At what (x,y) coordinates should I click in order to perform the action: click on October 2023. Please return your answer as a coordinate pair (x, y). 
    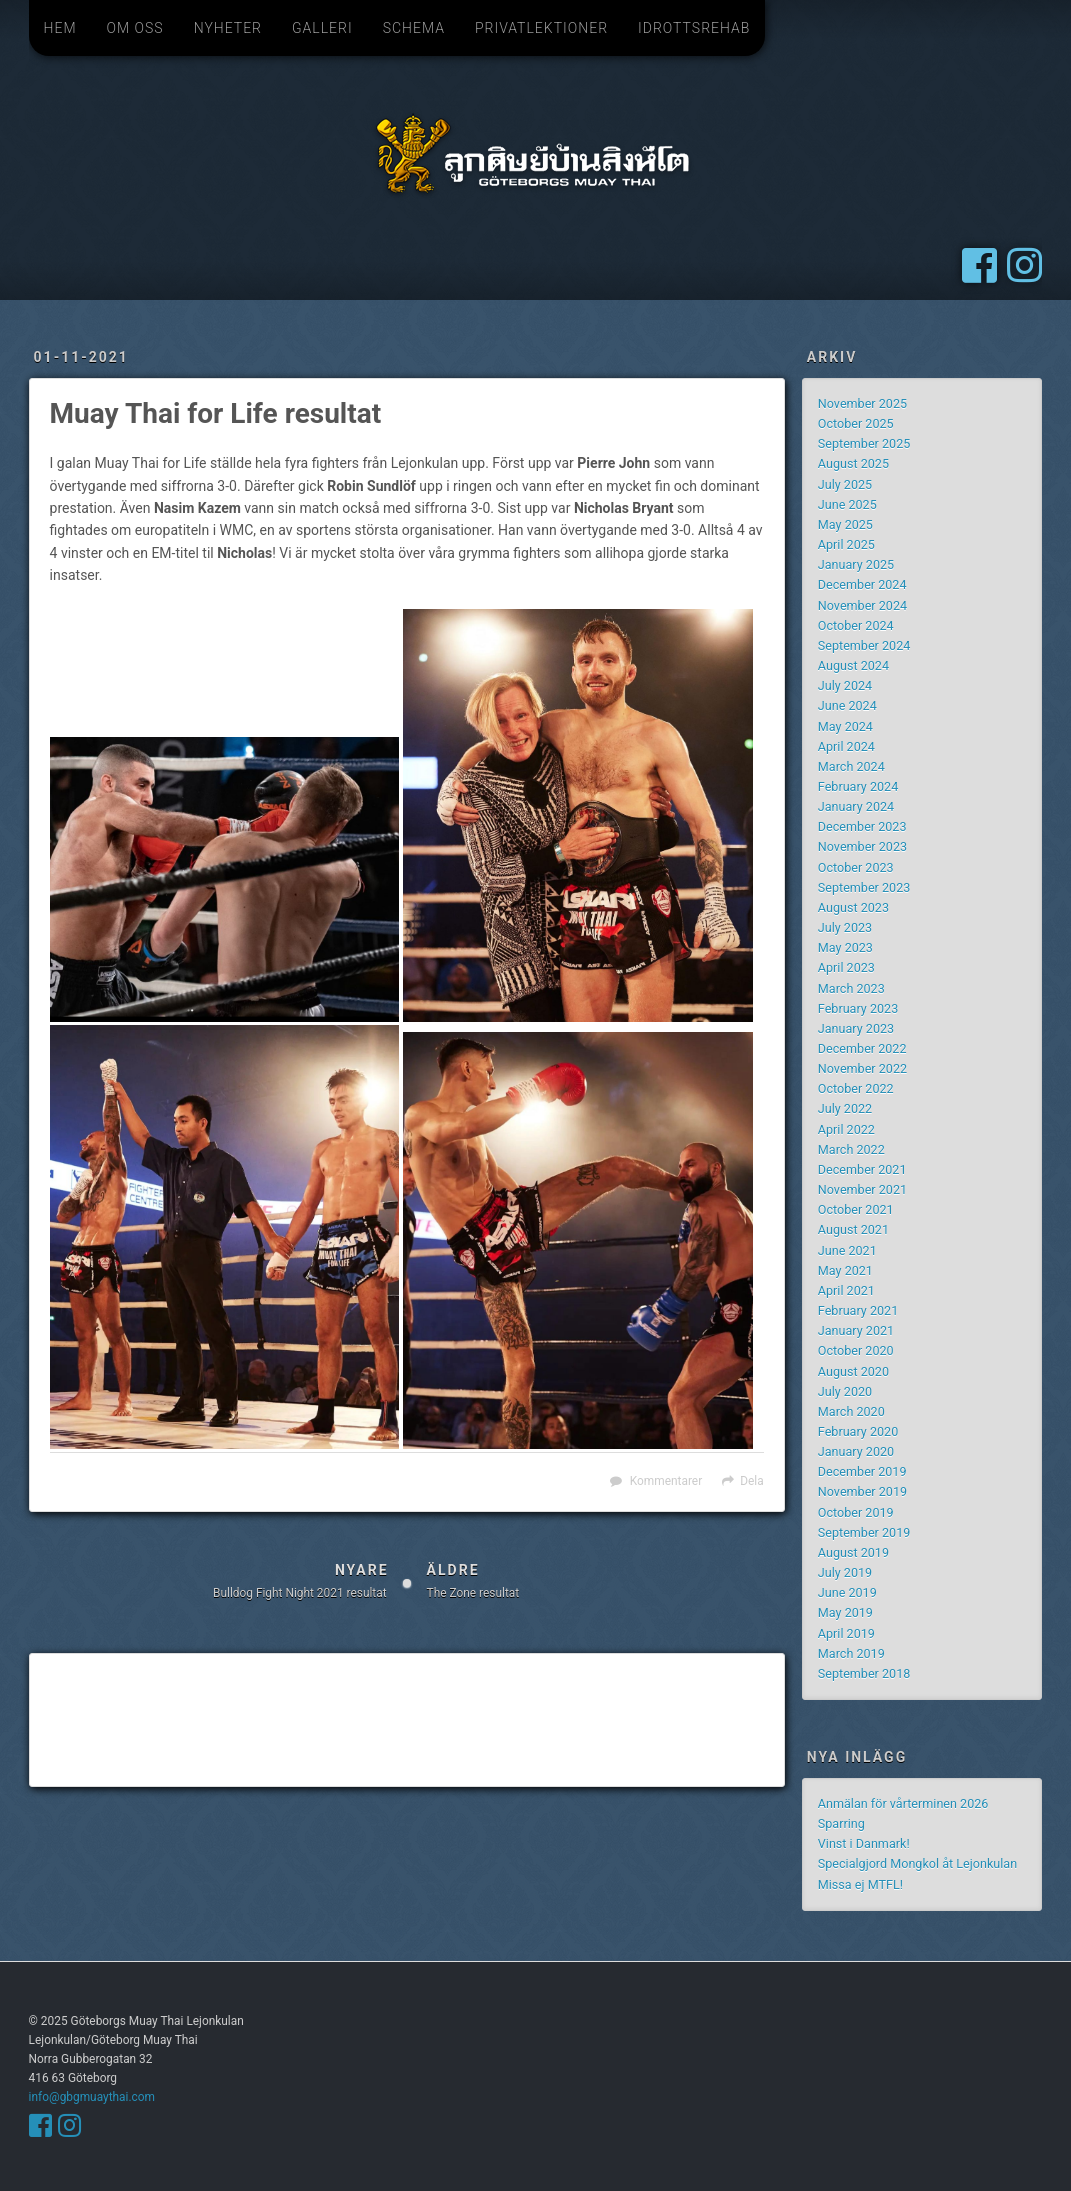
    Looking at the image, I should click on (856, 867).